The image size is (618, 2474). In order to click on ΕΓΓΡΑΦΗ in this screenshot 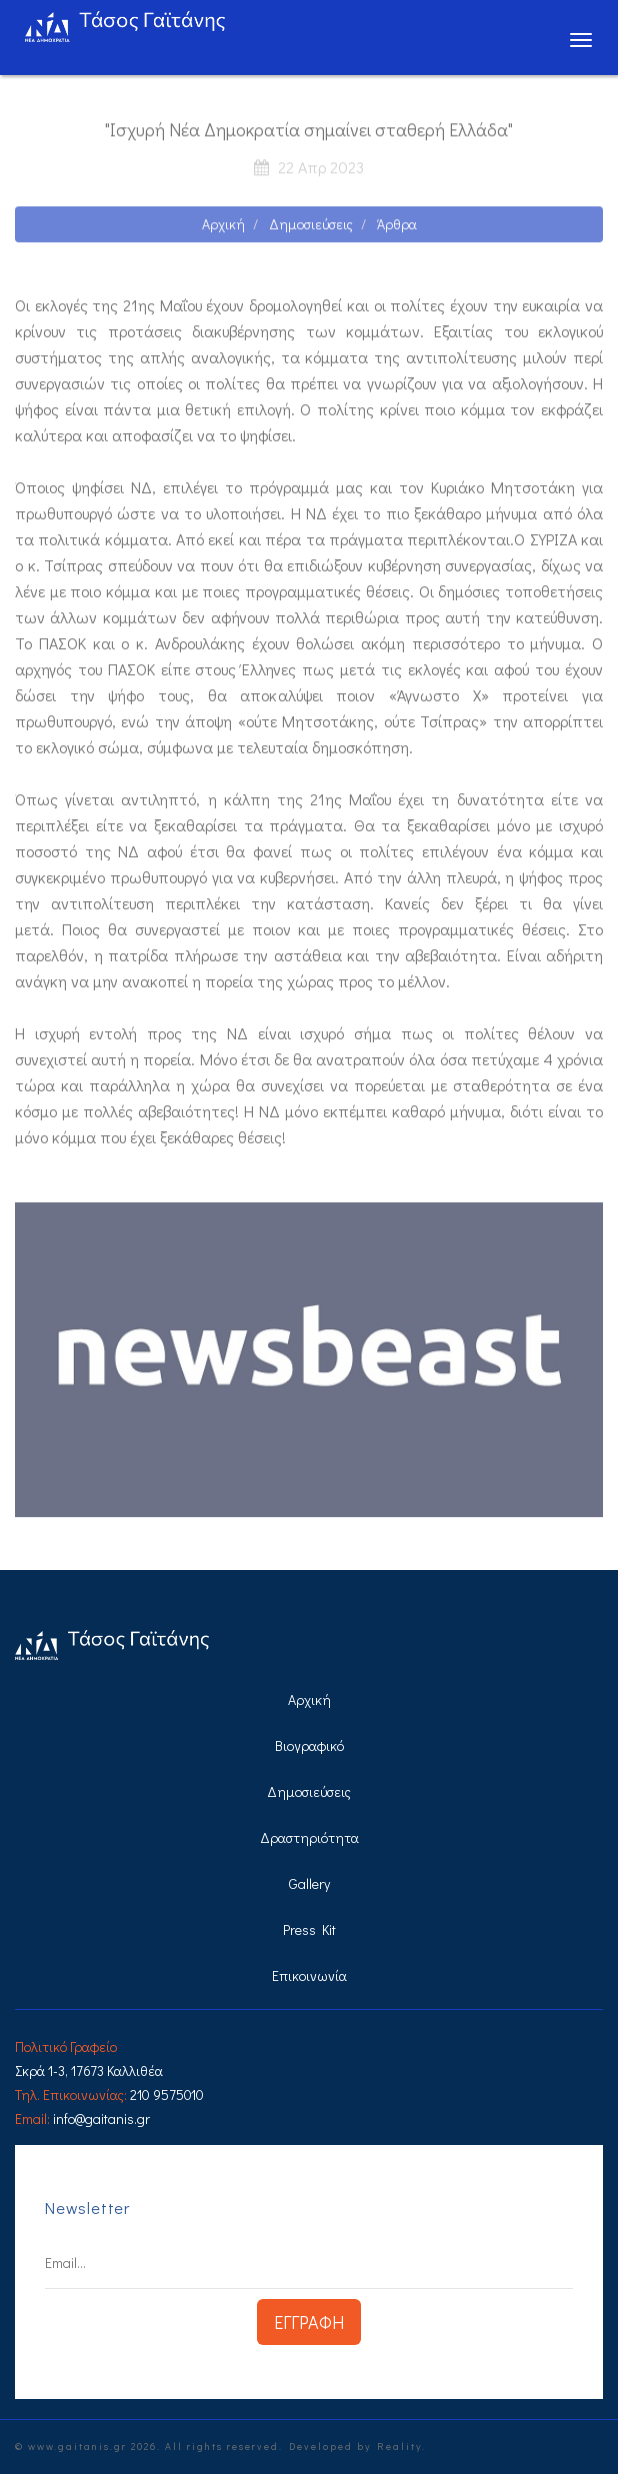, I will do `click(309, 2322)`.